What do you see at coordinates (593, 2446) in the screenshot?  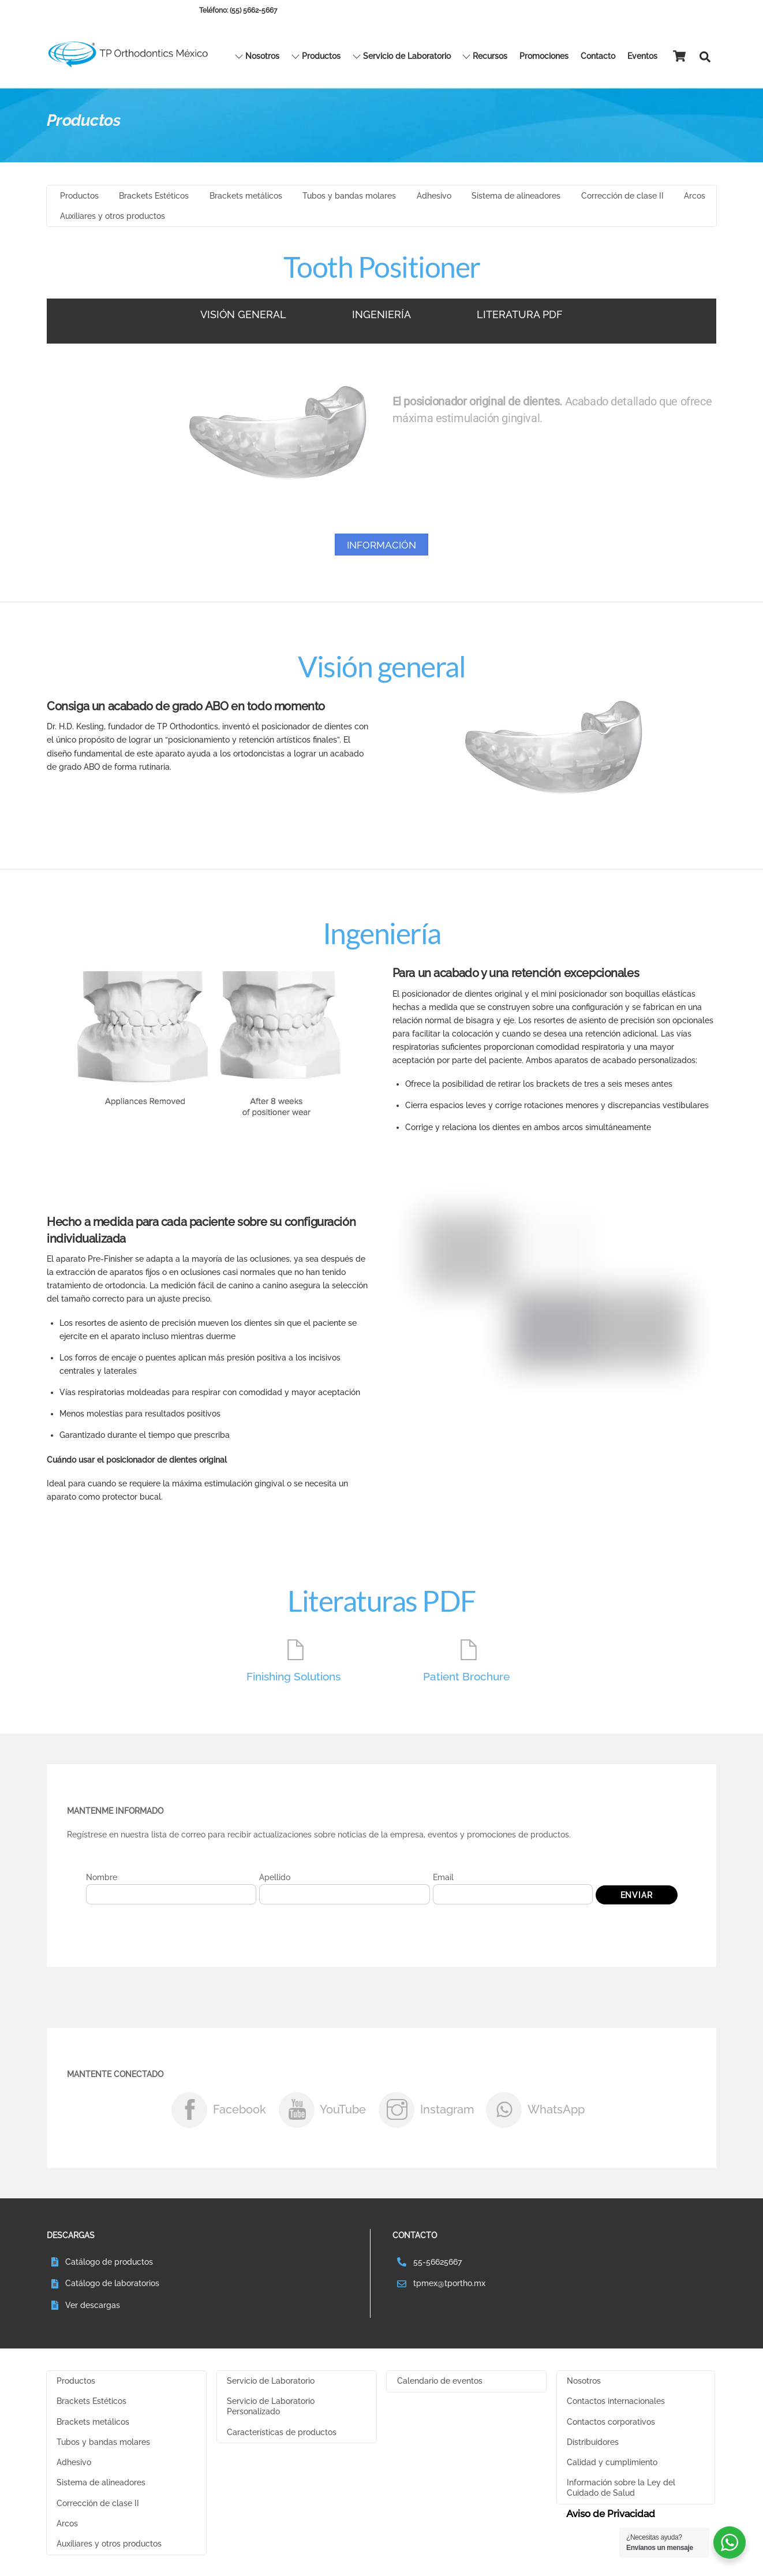 I see `Distribuidores` at bounding box center [593, 2446].